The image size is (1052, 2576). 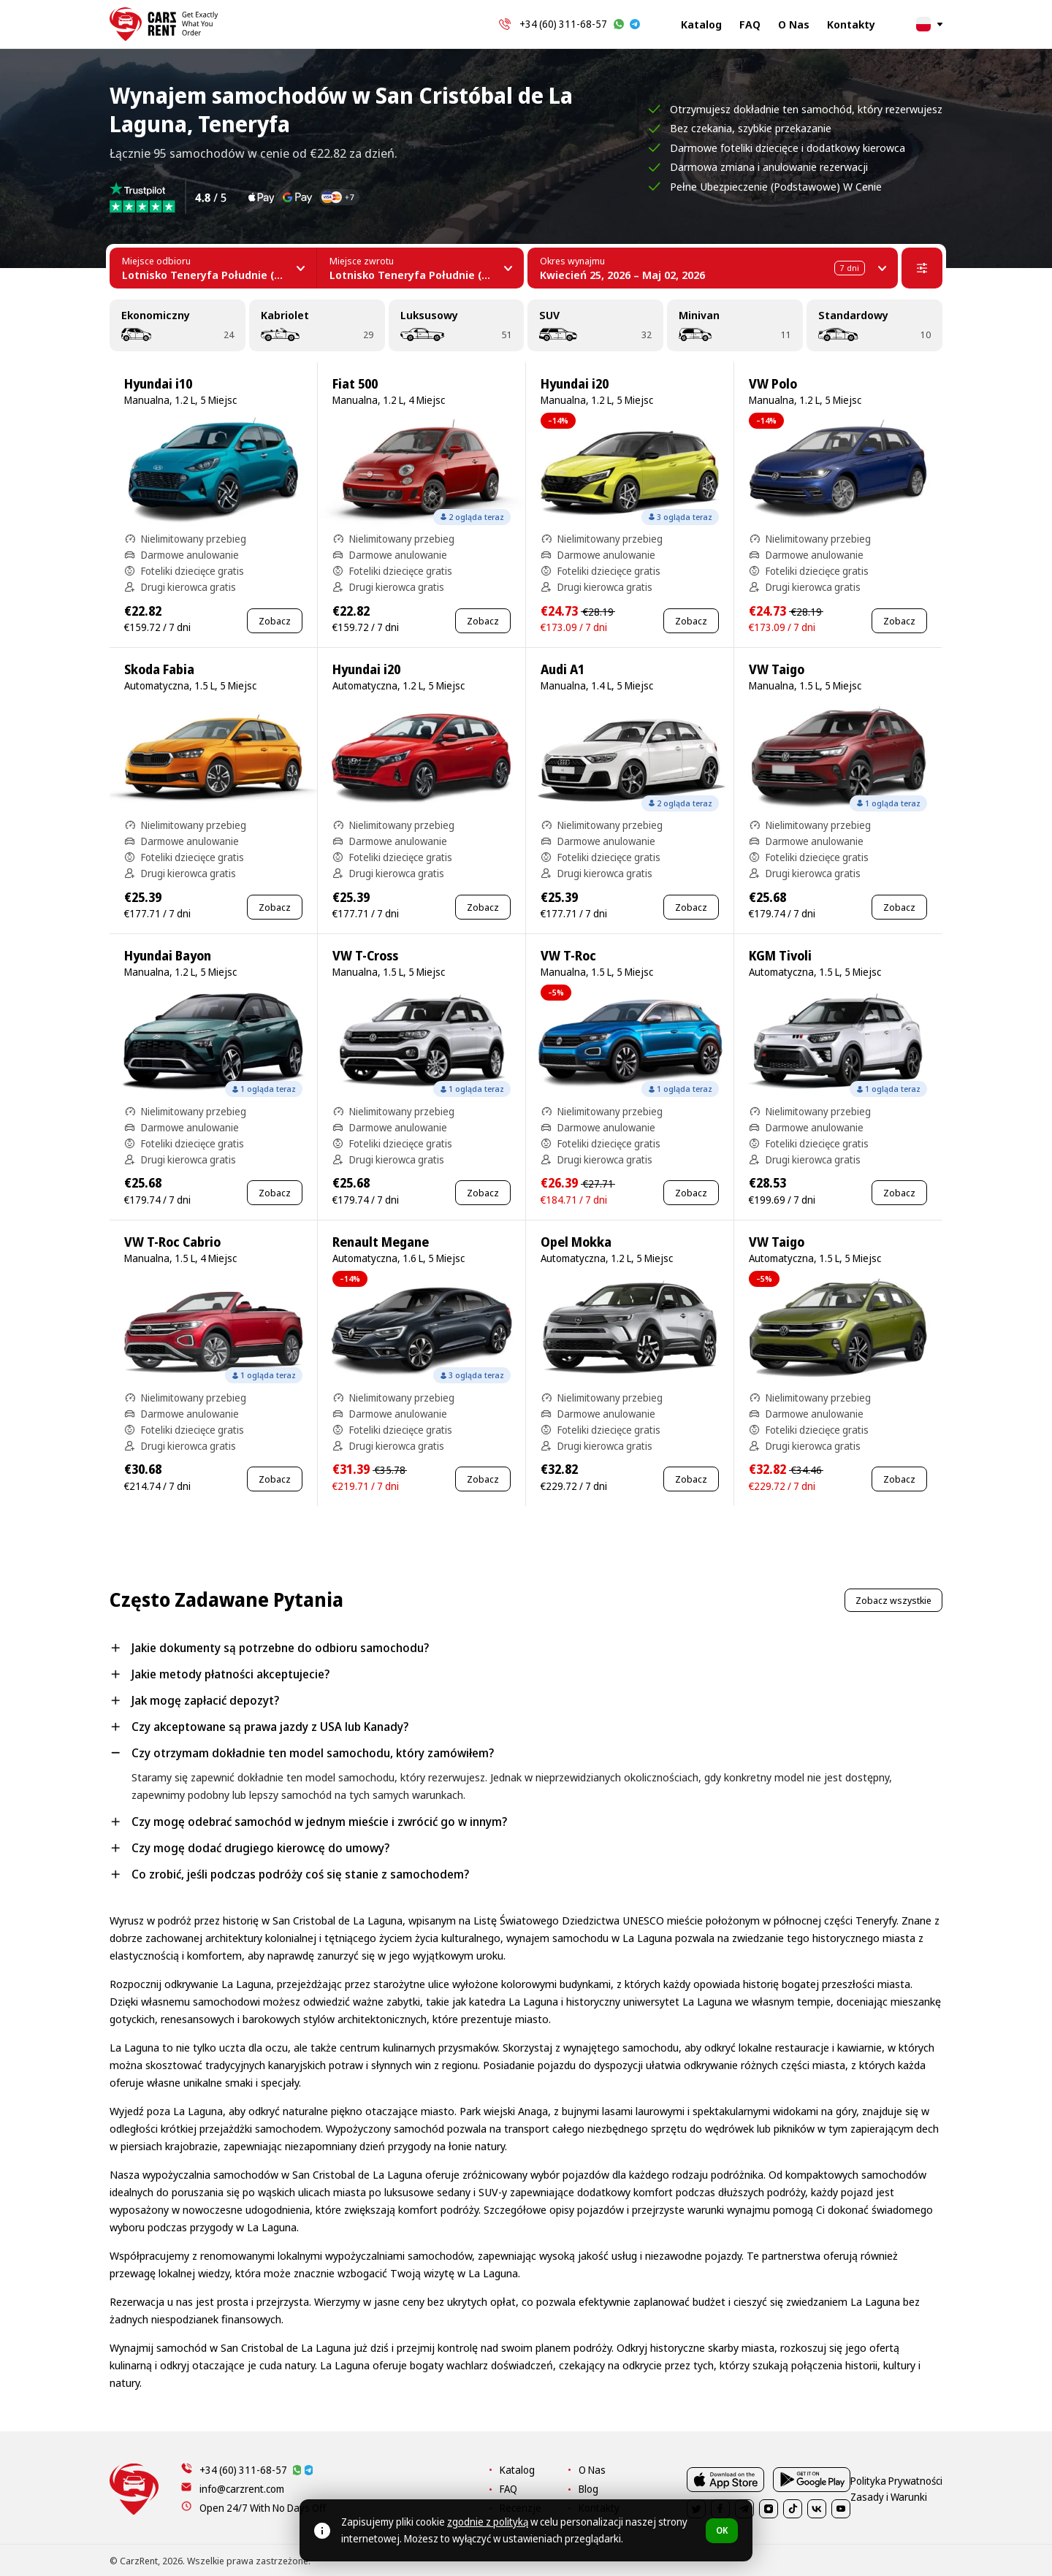 What do you see at coordinates (701, 24) in the screenshot?
I see `Katalog` at bounding box center [701, 24].